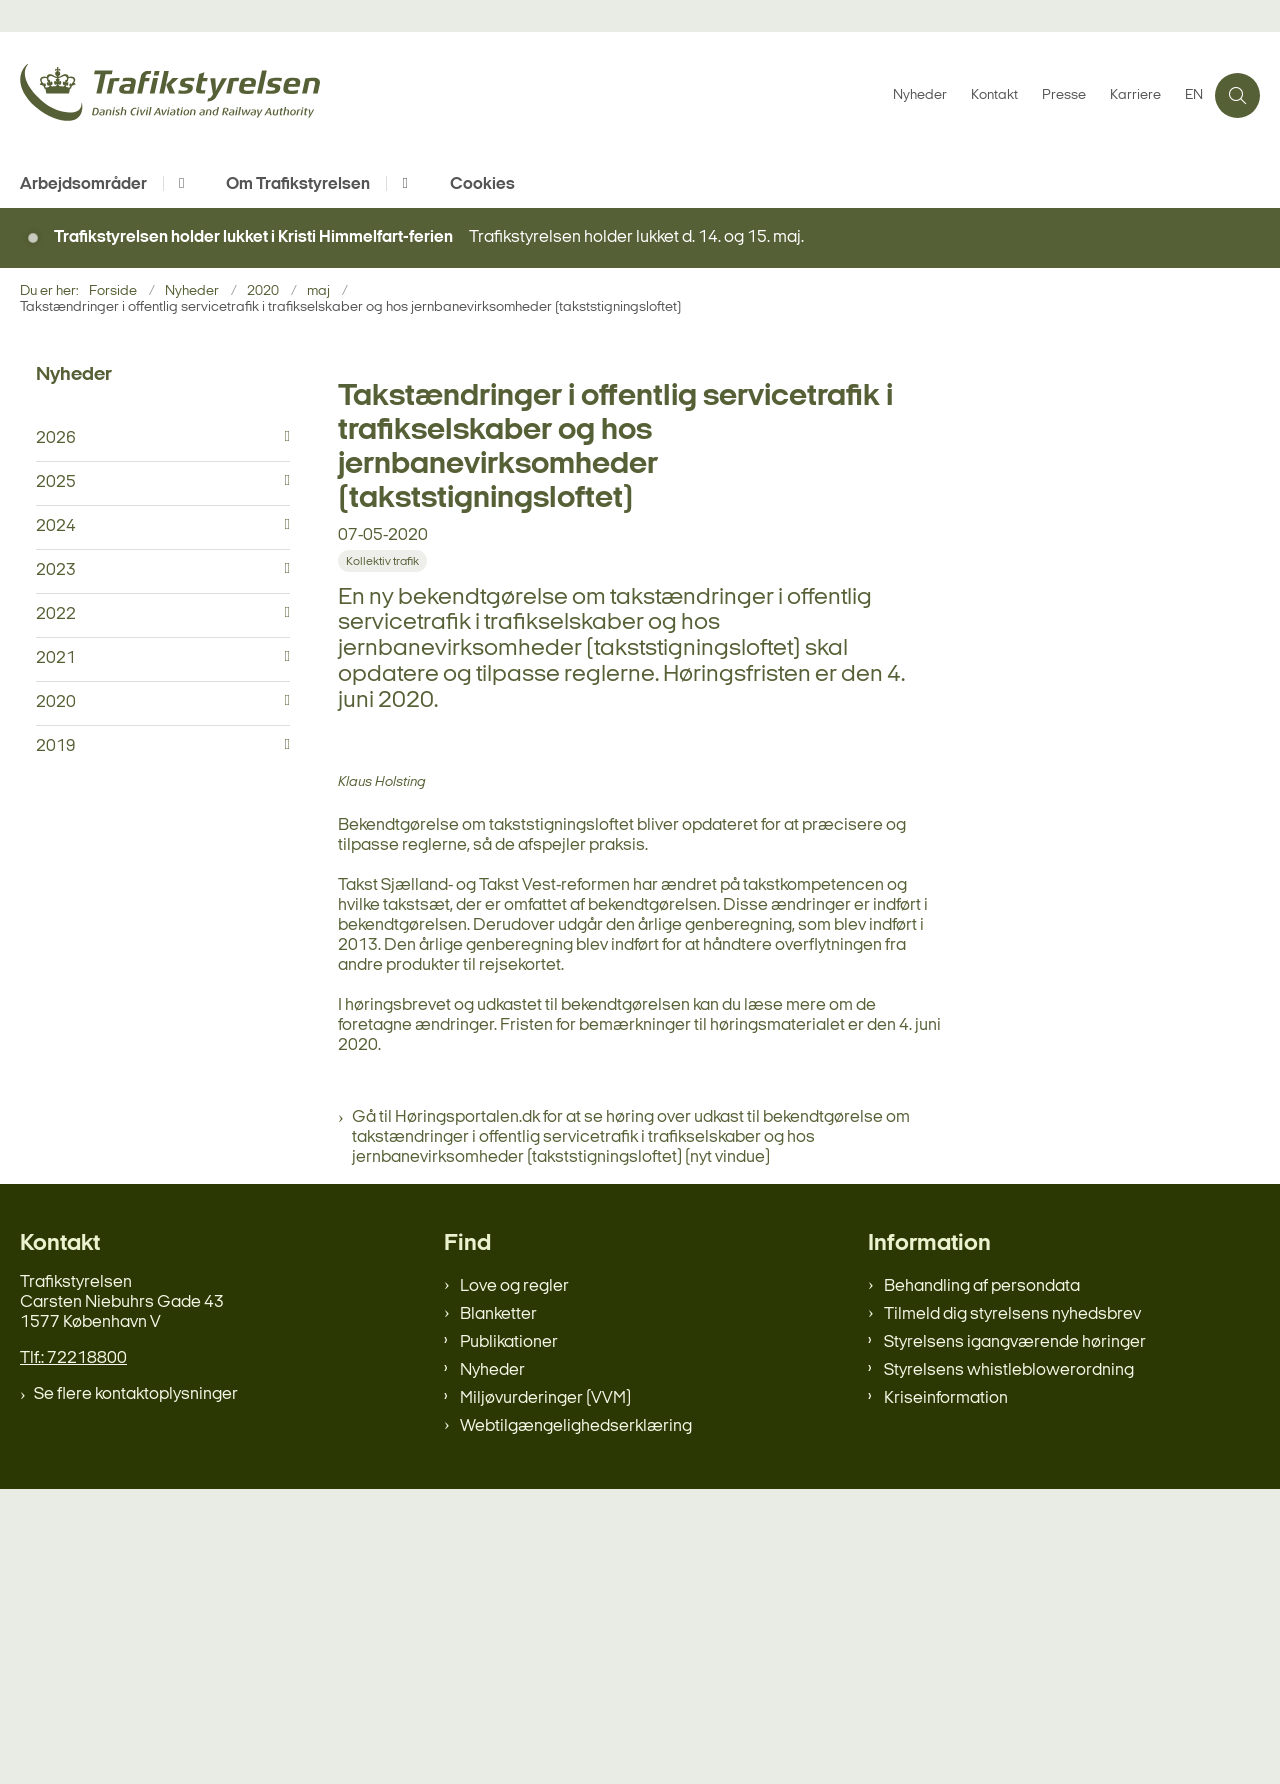 This screenshot has width=1280, height=1784. What do you see at coordinates (1015, 1637) in the screenshot?
I see `Styrelsens igangværende høringer` at bounding box center [1015, 1637].